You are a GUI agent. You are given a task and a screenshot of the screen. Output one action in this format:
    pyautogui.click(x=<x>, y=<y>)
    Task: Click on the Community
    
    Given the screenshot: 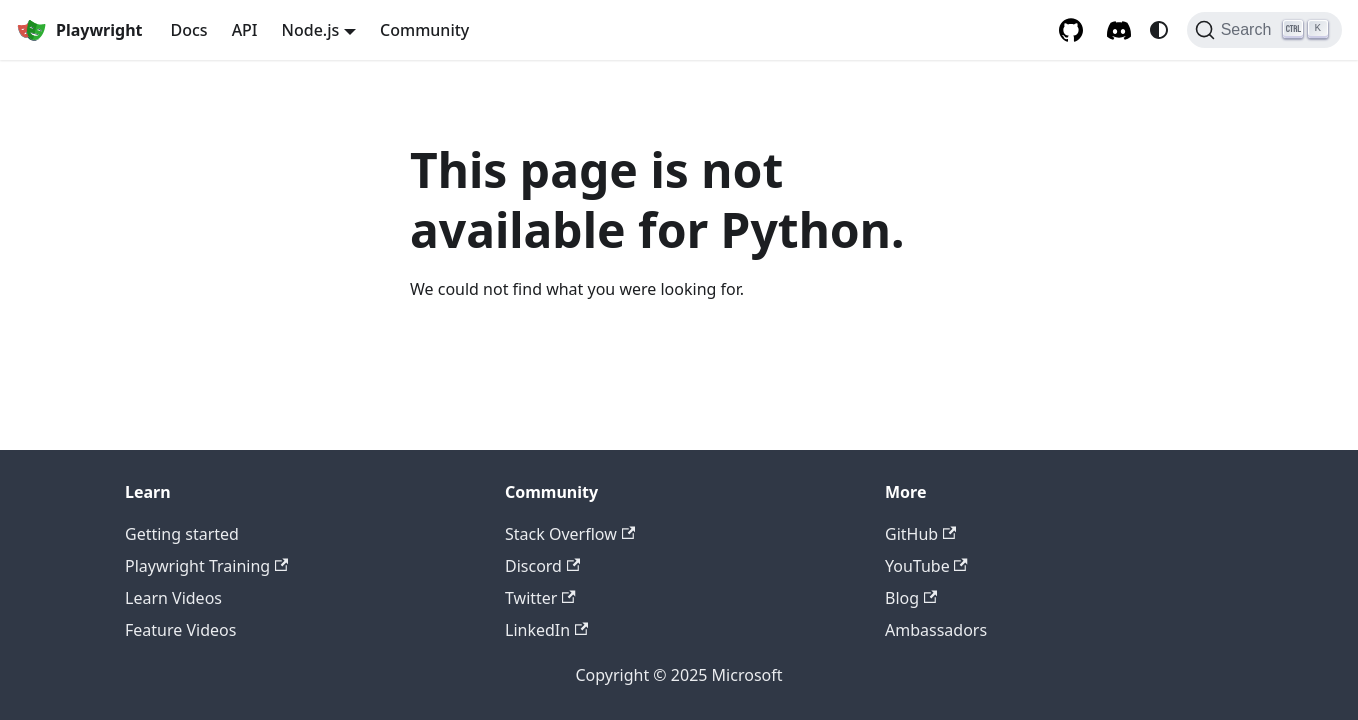 What is the action you would take?
    pyautogui.click(x=424, y=30)
    